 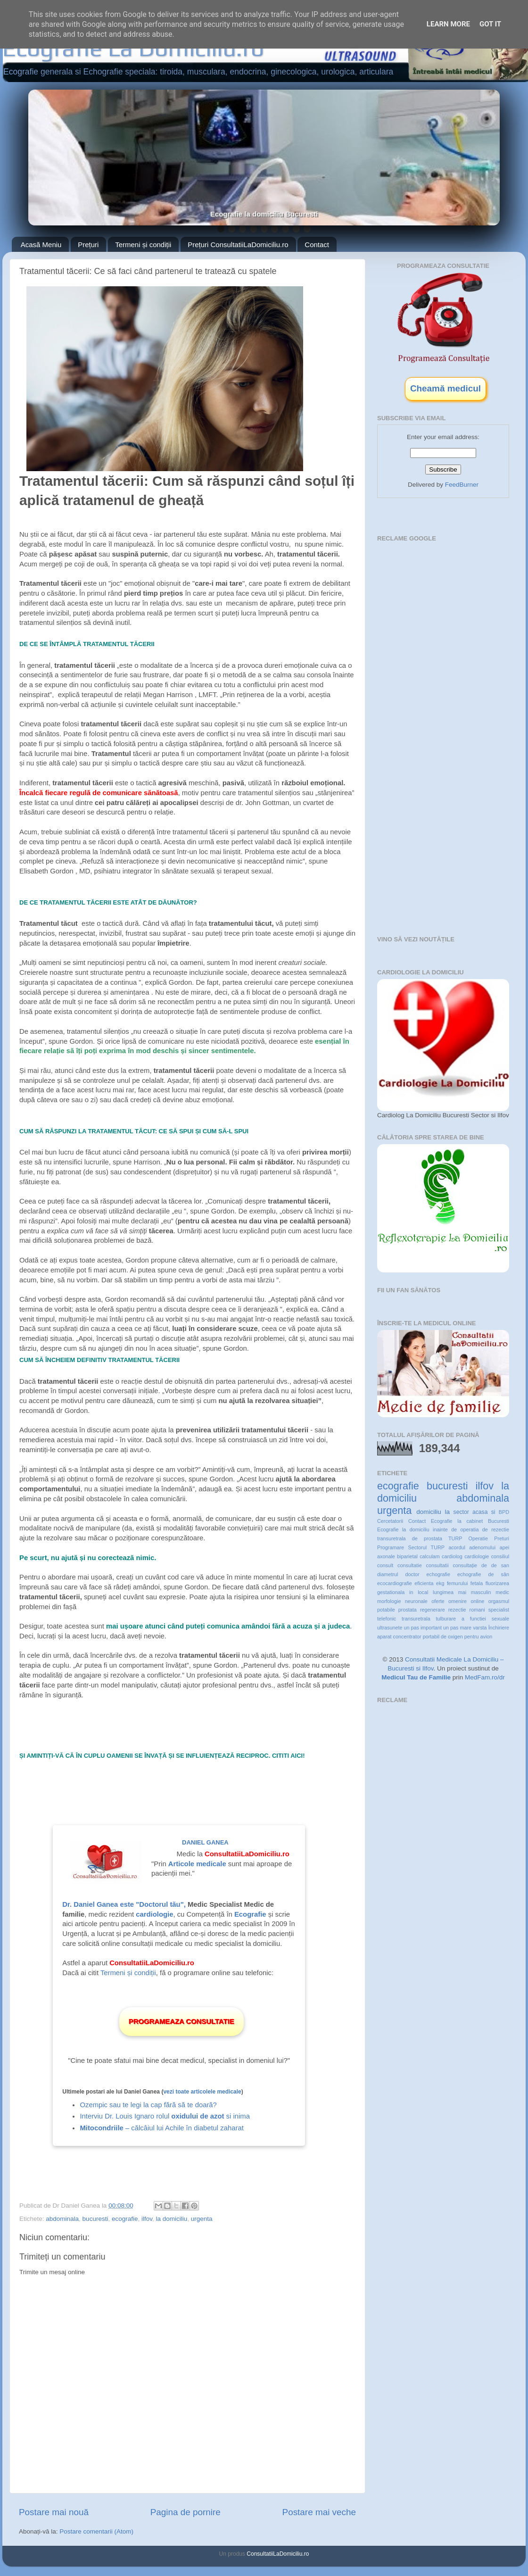 What do you see at coordinates (465, 1565) in the screenshot?
I see `consultație` at bounding box center [465, 1565].